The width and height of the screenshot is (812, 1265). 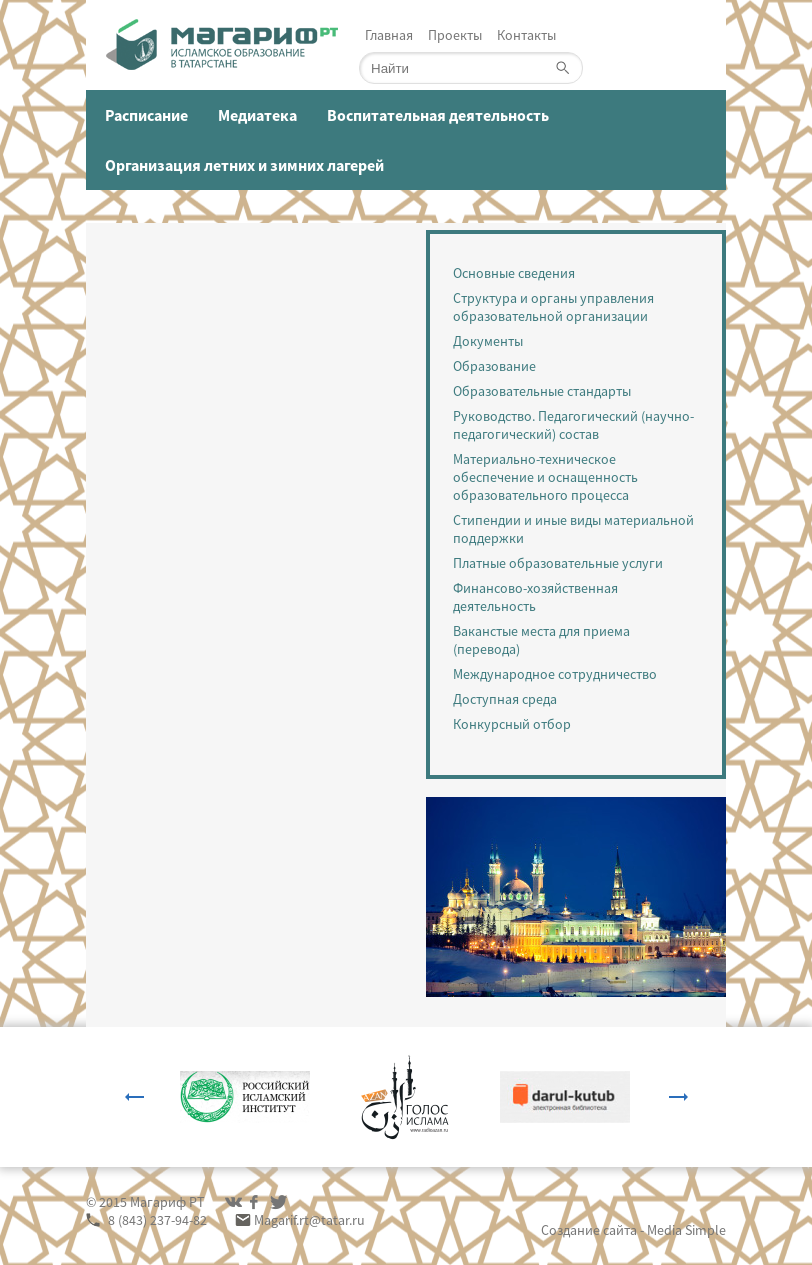 I want to click on Платные образовательные услуги, so click(x=558, y=563).